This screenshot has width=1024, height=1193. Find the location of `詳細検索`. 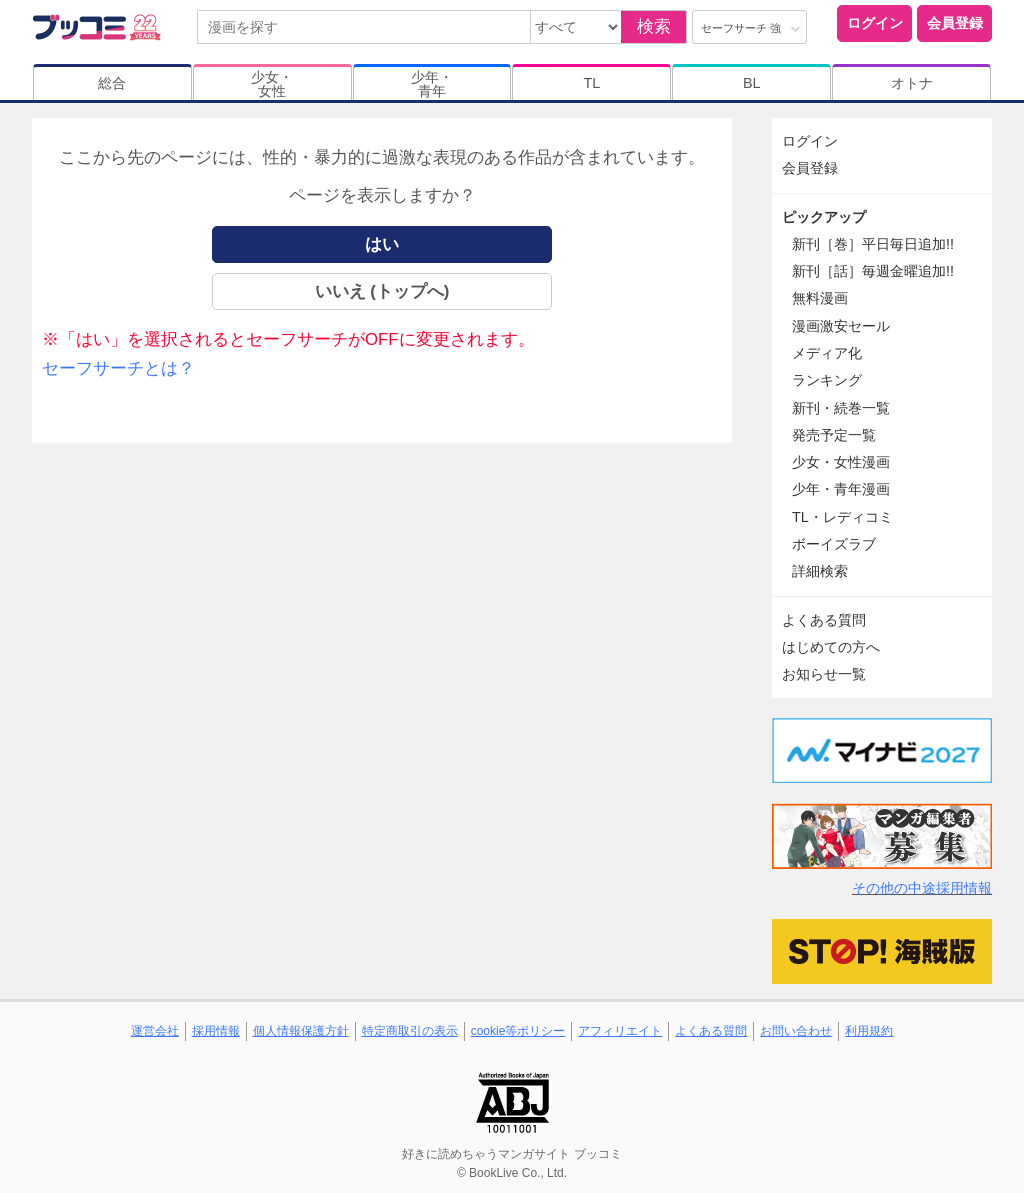

詳細検索 is located at coordinates (820, 571).